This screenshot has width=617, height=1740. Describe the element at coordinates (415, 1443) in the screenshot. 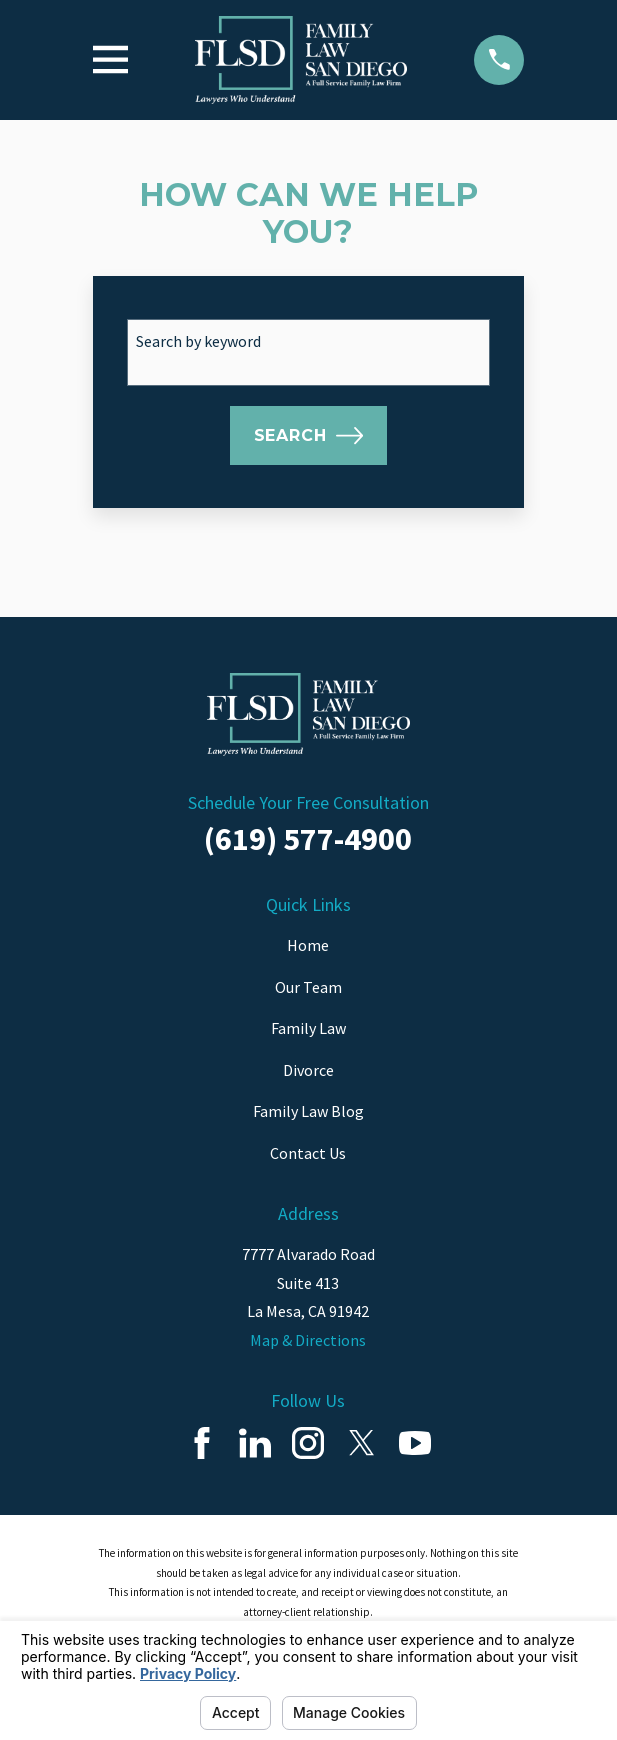

I see `[YouTube]` at that location.